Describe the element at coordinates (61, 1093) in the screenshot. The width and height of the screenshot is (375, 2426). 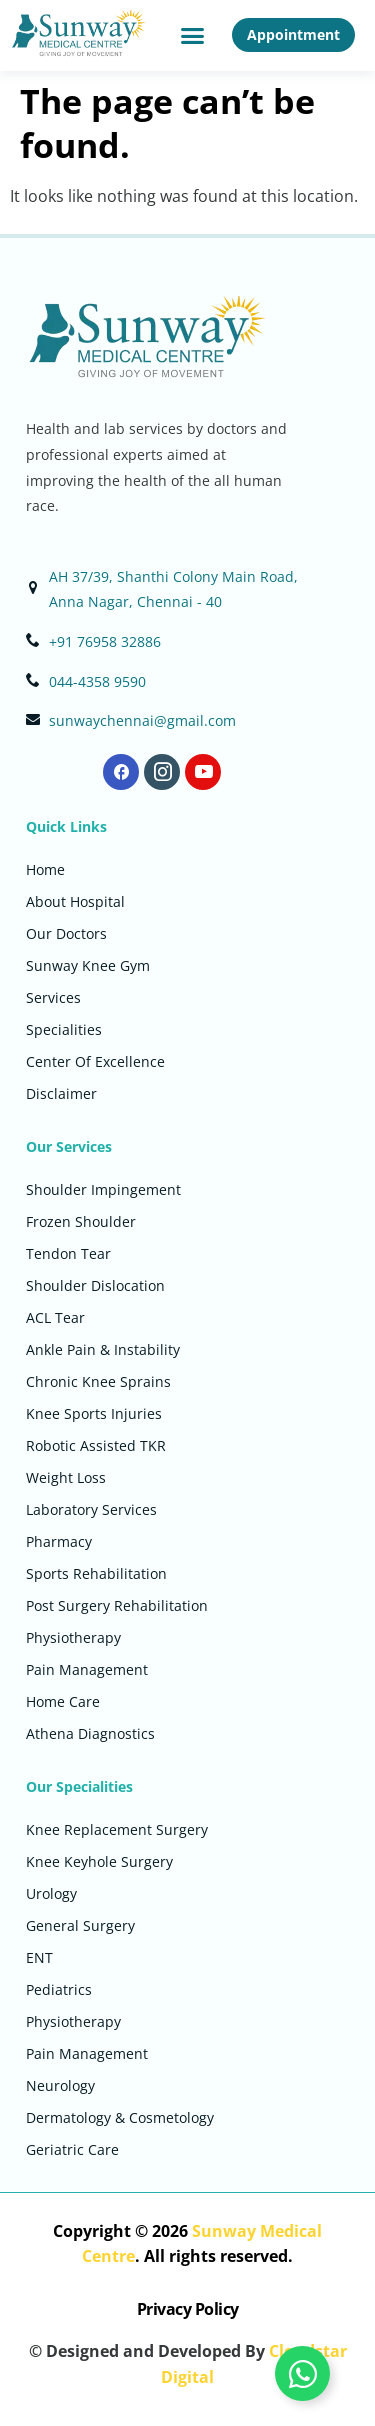
I see `Disclaimer` at that location.